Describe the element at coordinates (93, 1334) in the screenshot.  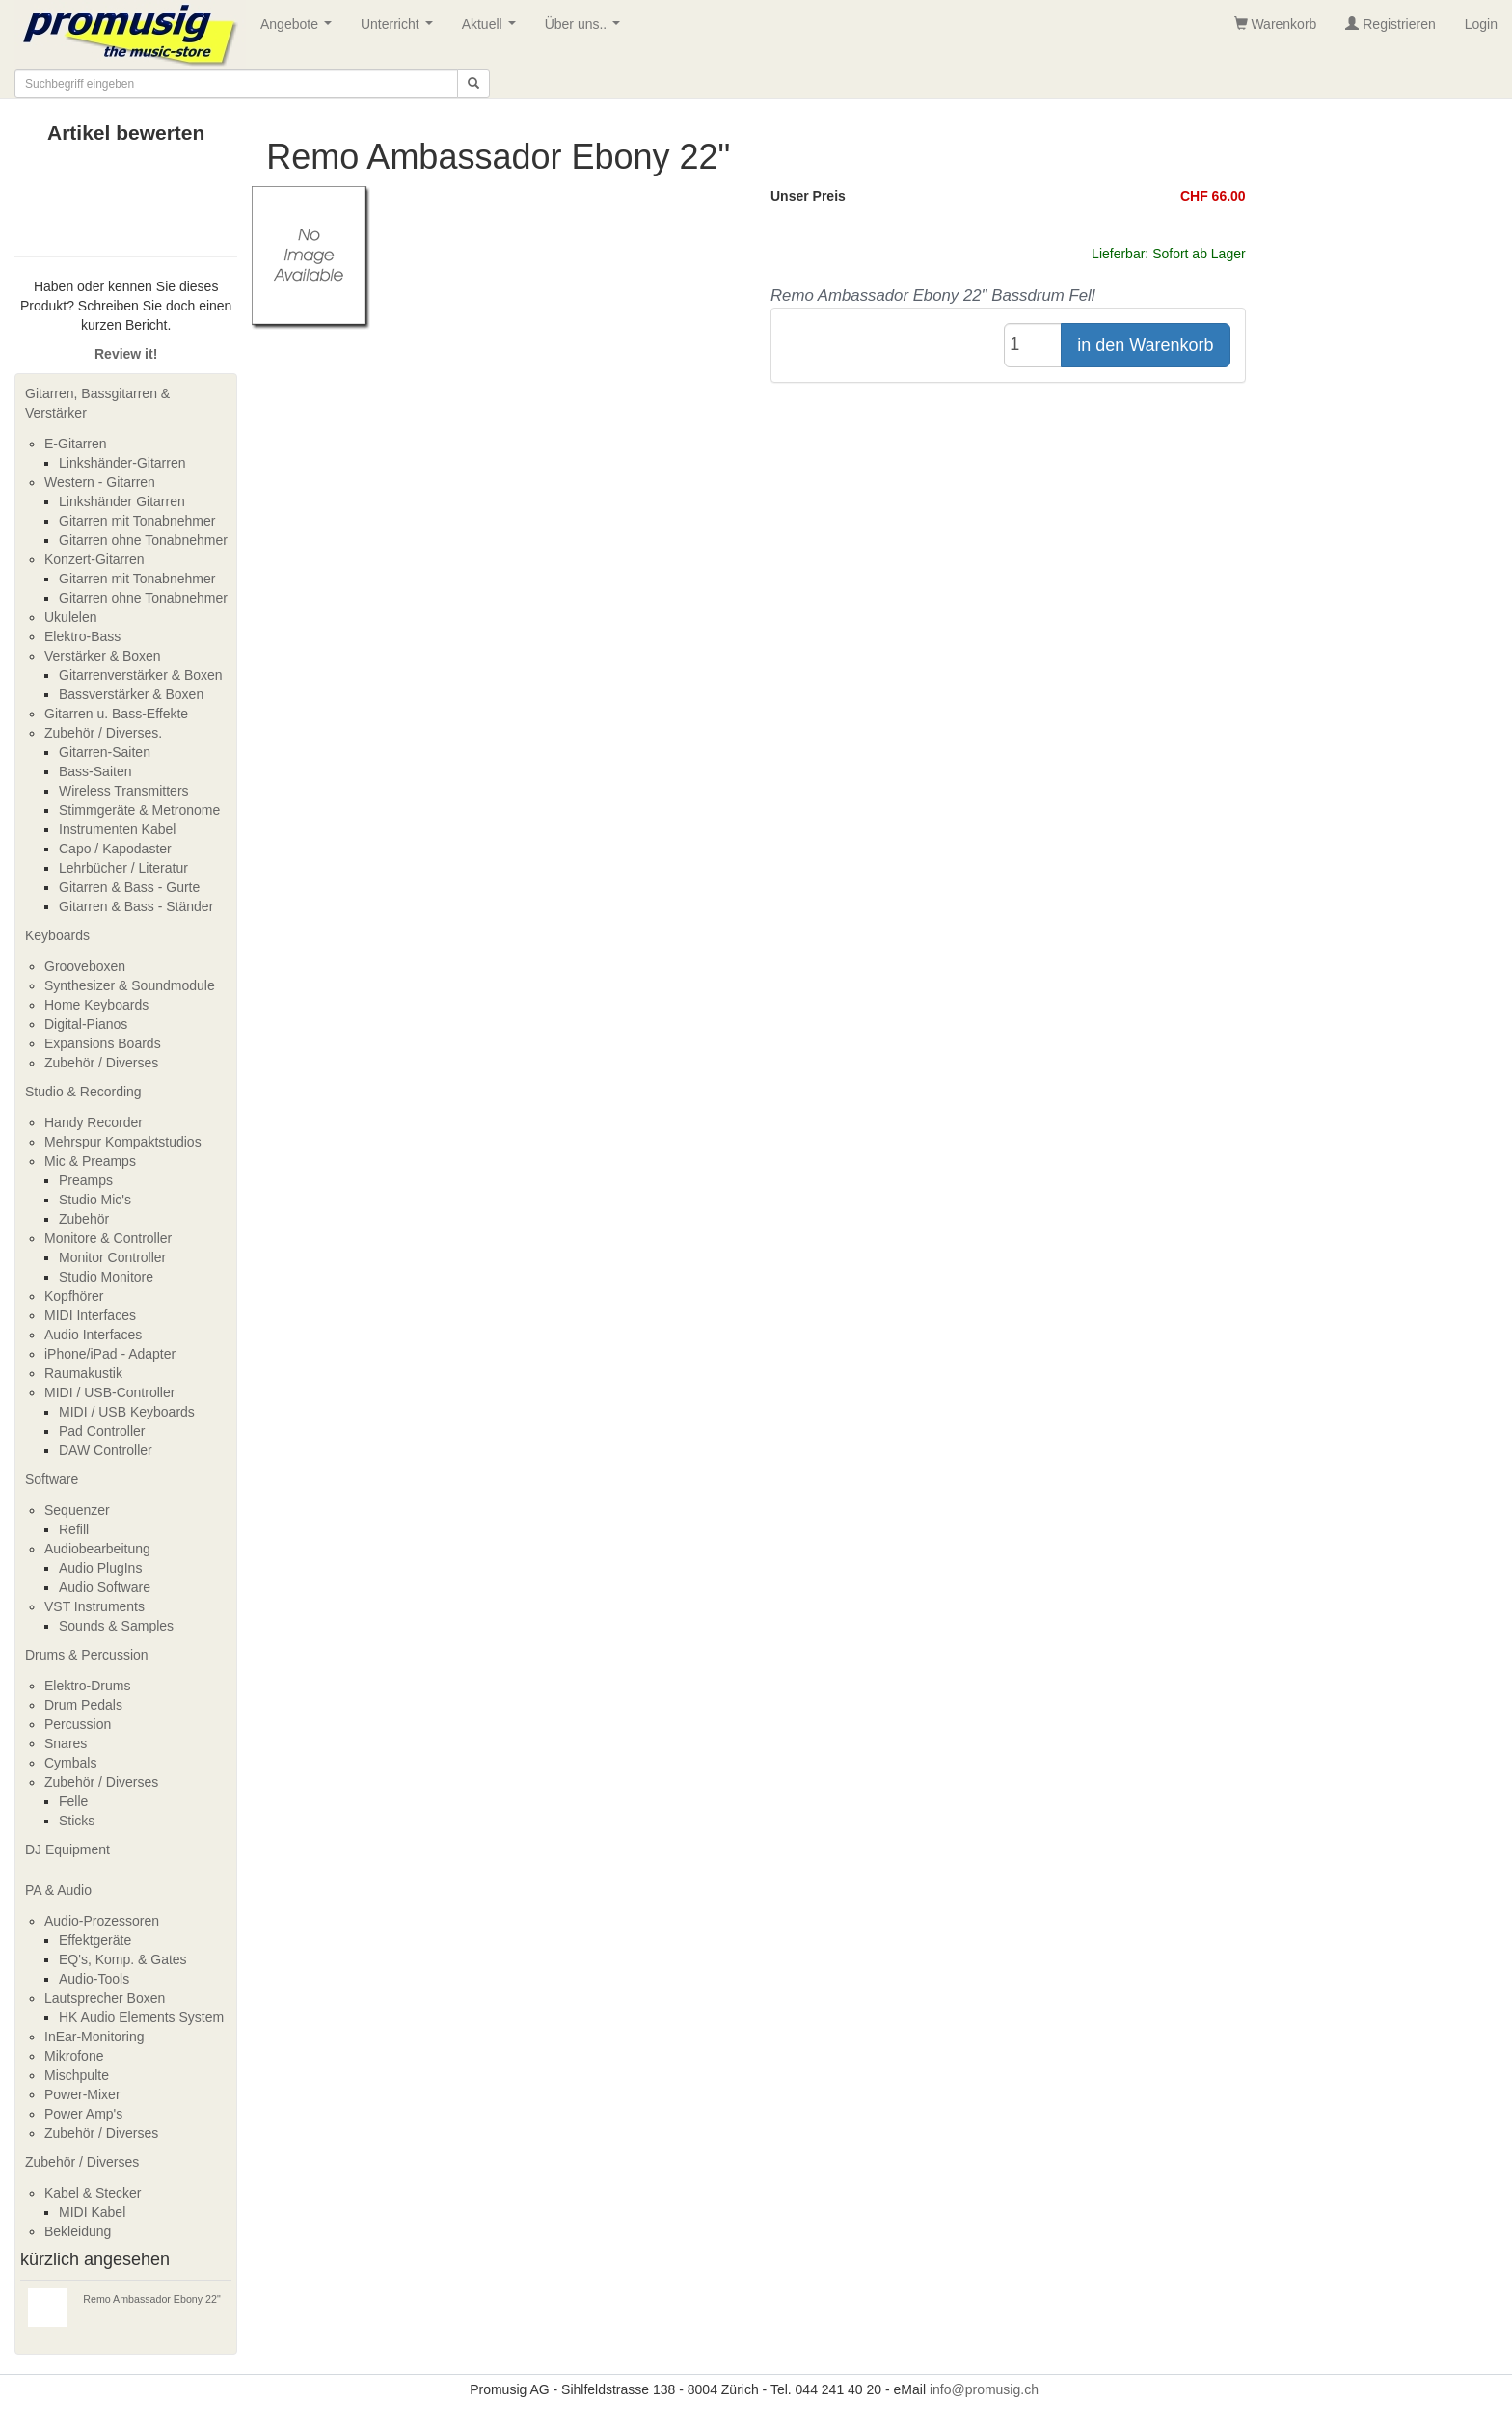
I see `Audio Interfaces` at that location.